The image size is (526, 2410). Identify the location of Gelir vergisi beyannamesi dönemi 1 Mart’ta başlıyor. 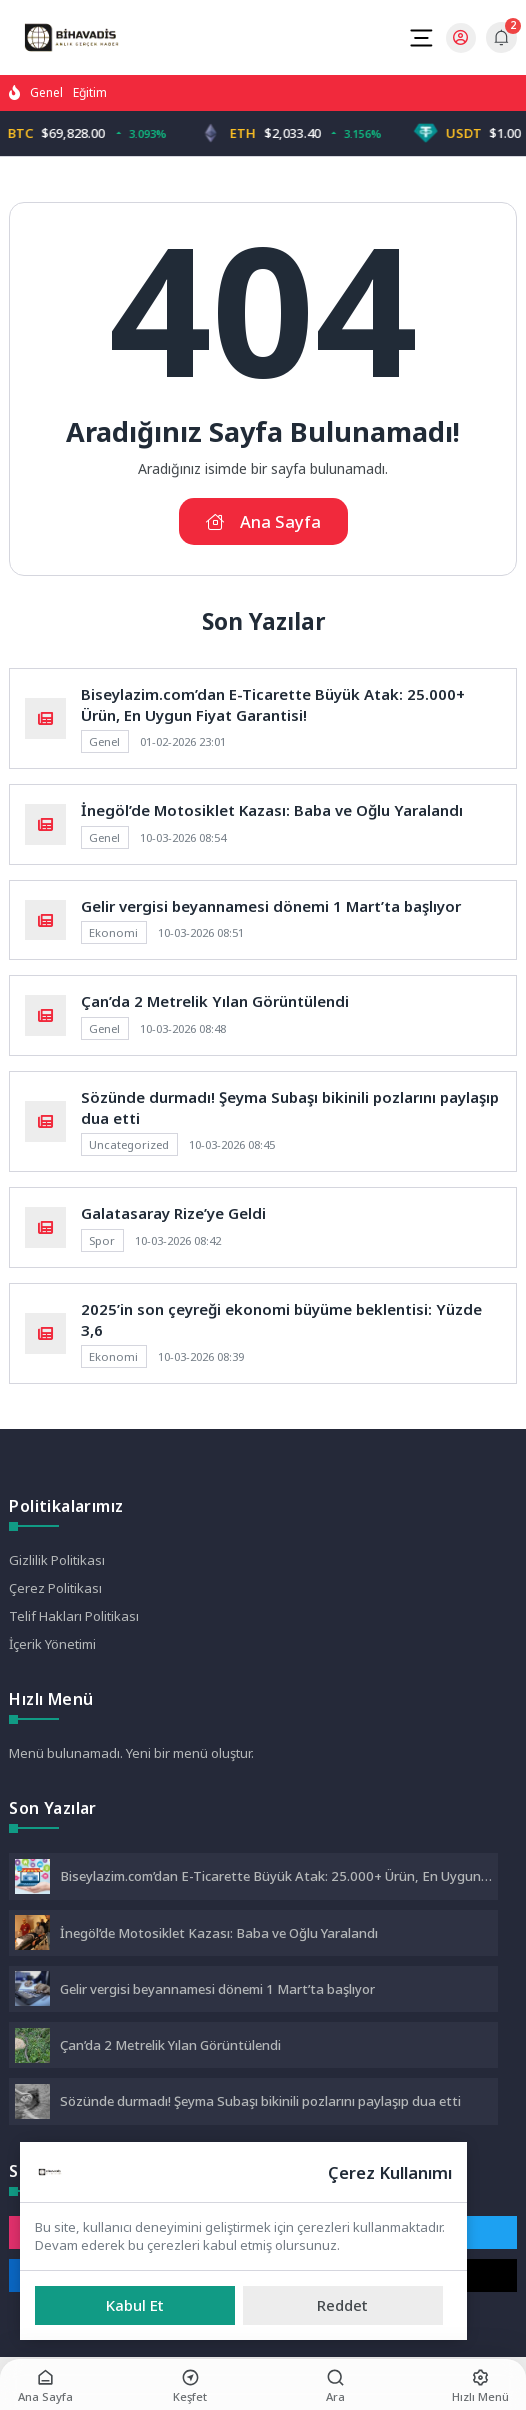
(271, 906).